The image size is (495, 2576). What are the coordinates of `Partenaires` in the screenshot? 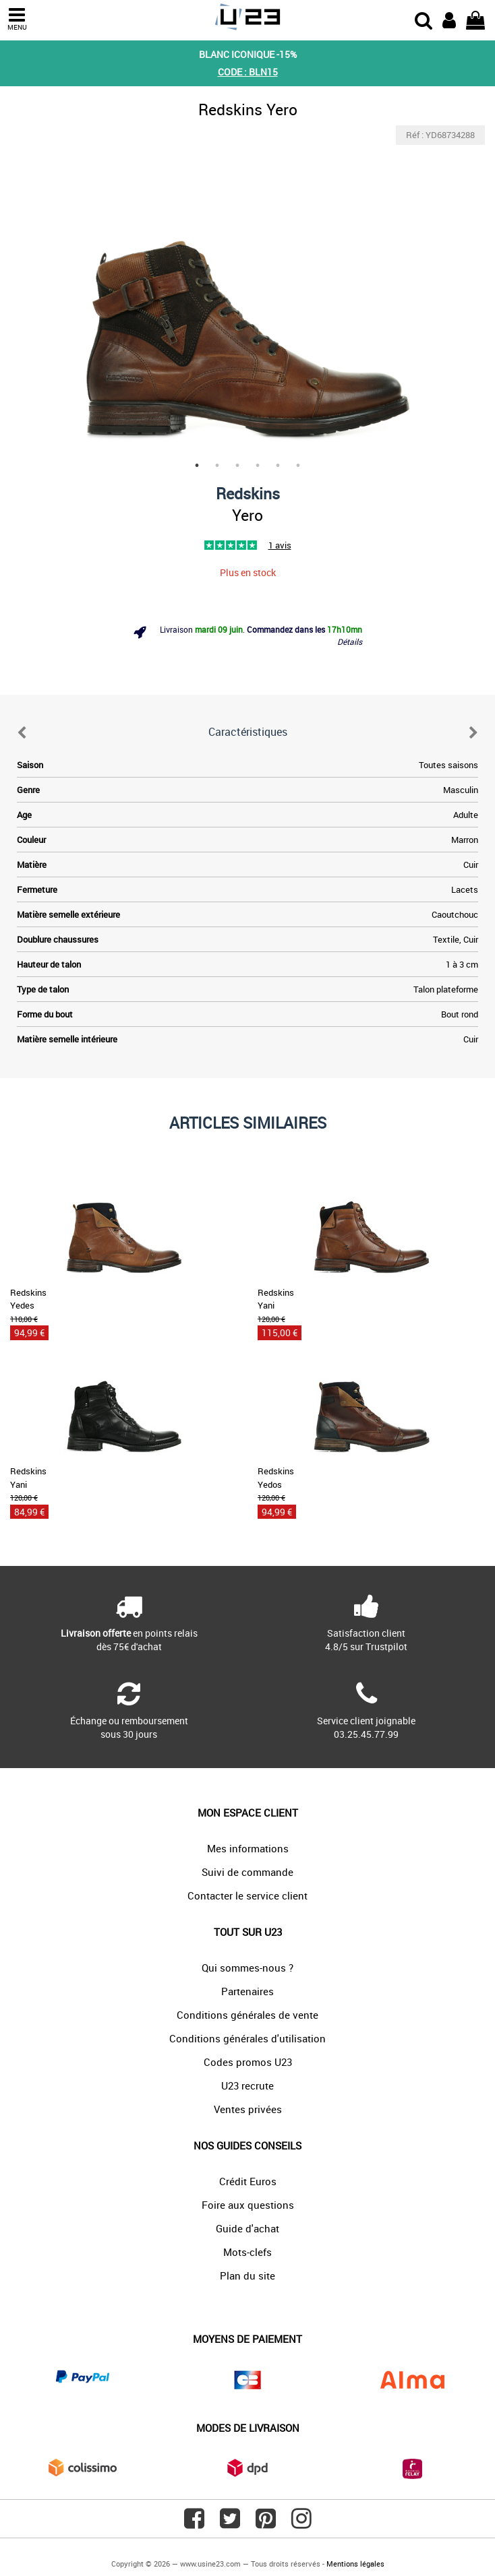 It's located at (247, 1991).